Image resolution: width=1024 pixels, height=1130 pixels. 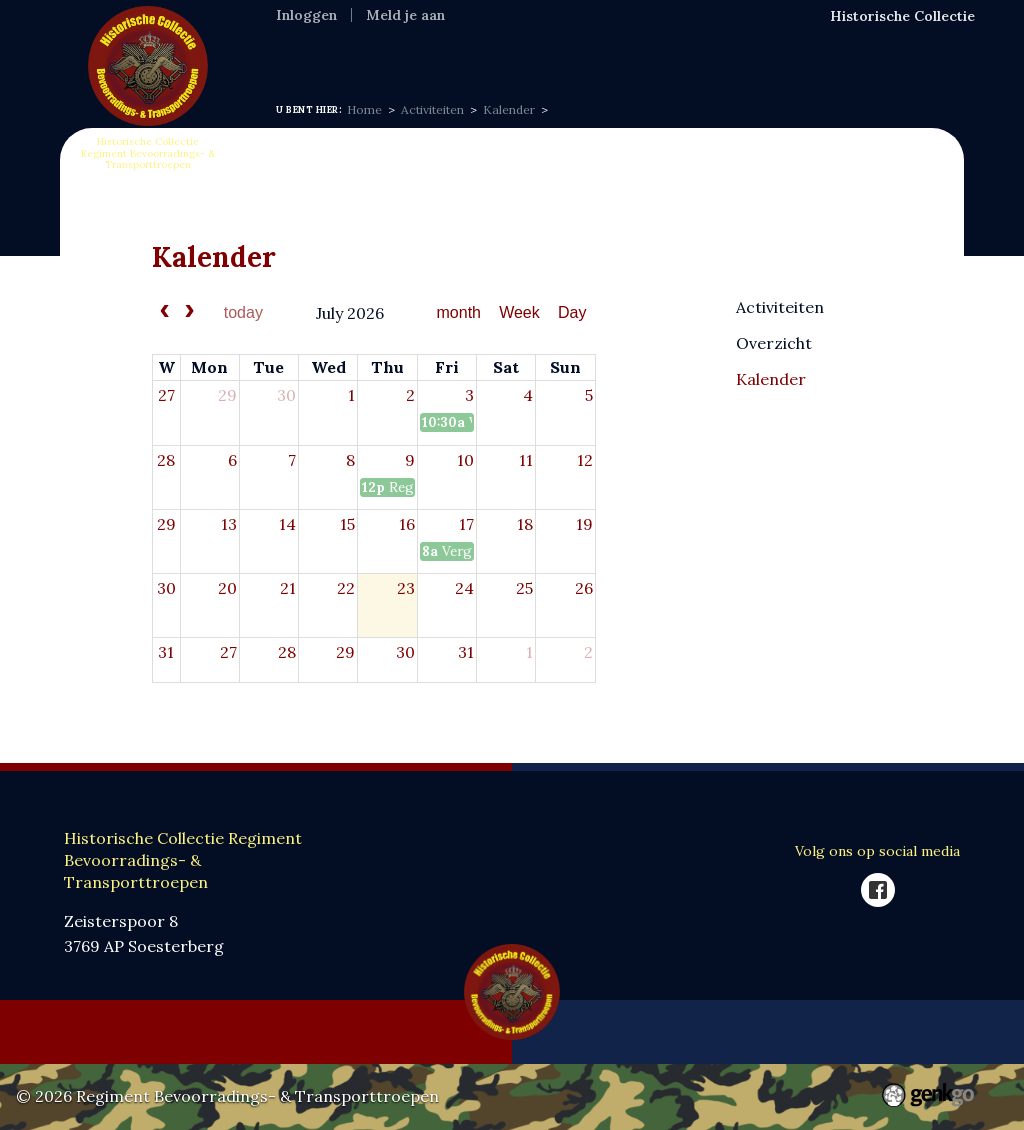 I want to click on 19, so click(x=584, y=524).